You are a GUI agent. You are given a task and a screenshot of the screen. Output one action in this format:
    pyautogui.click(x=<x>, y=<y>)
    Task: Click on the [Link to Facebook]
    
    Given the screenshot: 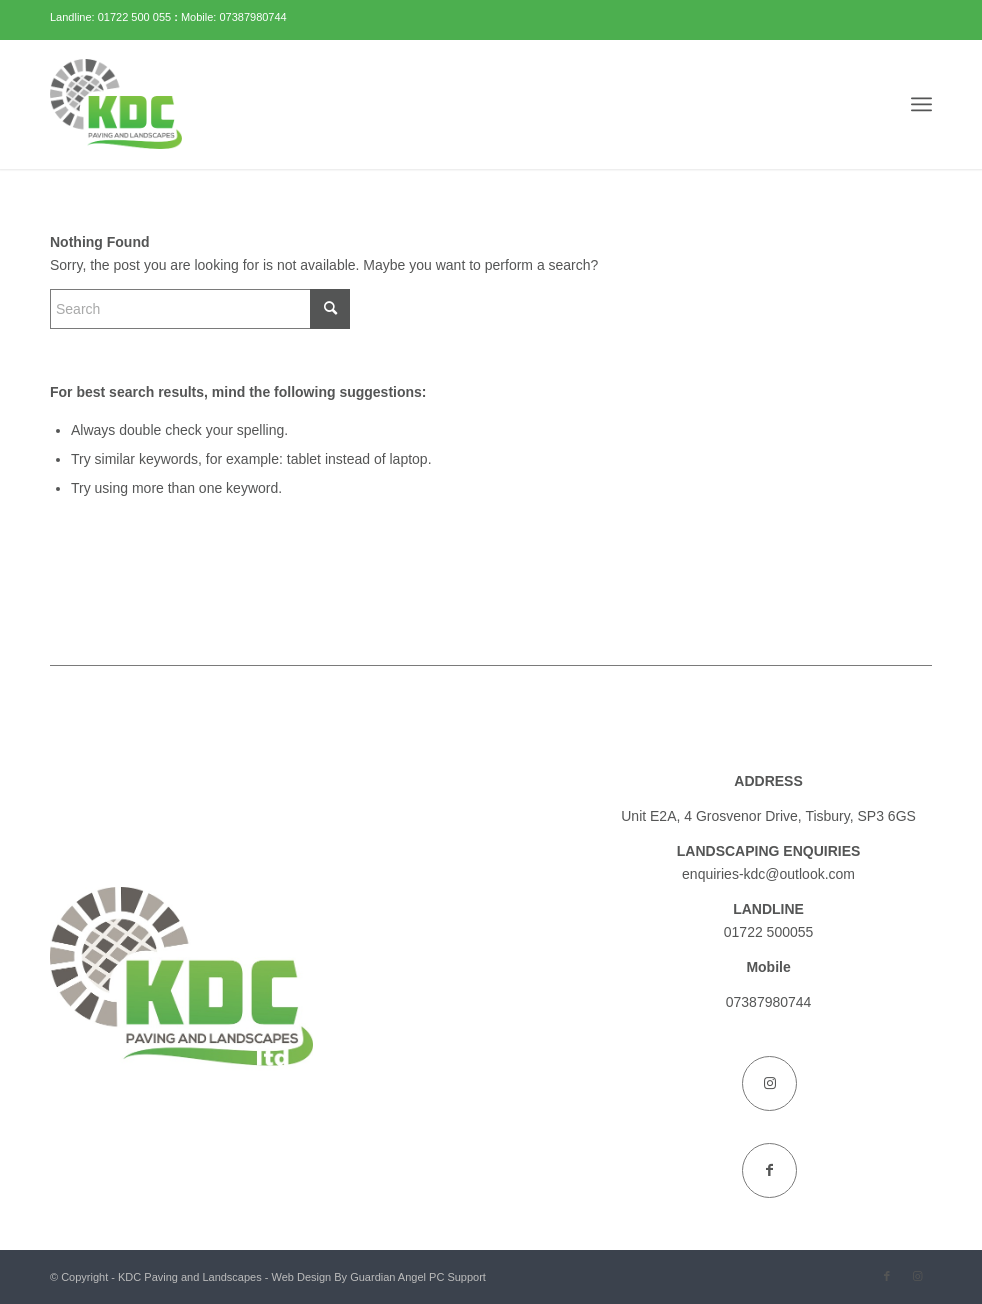 What is the action you would take?
    pyautogui.click(x=769, y=1170)
    